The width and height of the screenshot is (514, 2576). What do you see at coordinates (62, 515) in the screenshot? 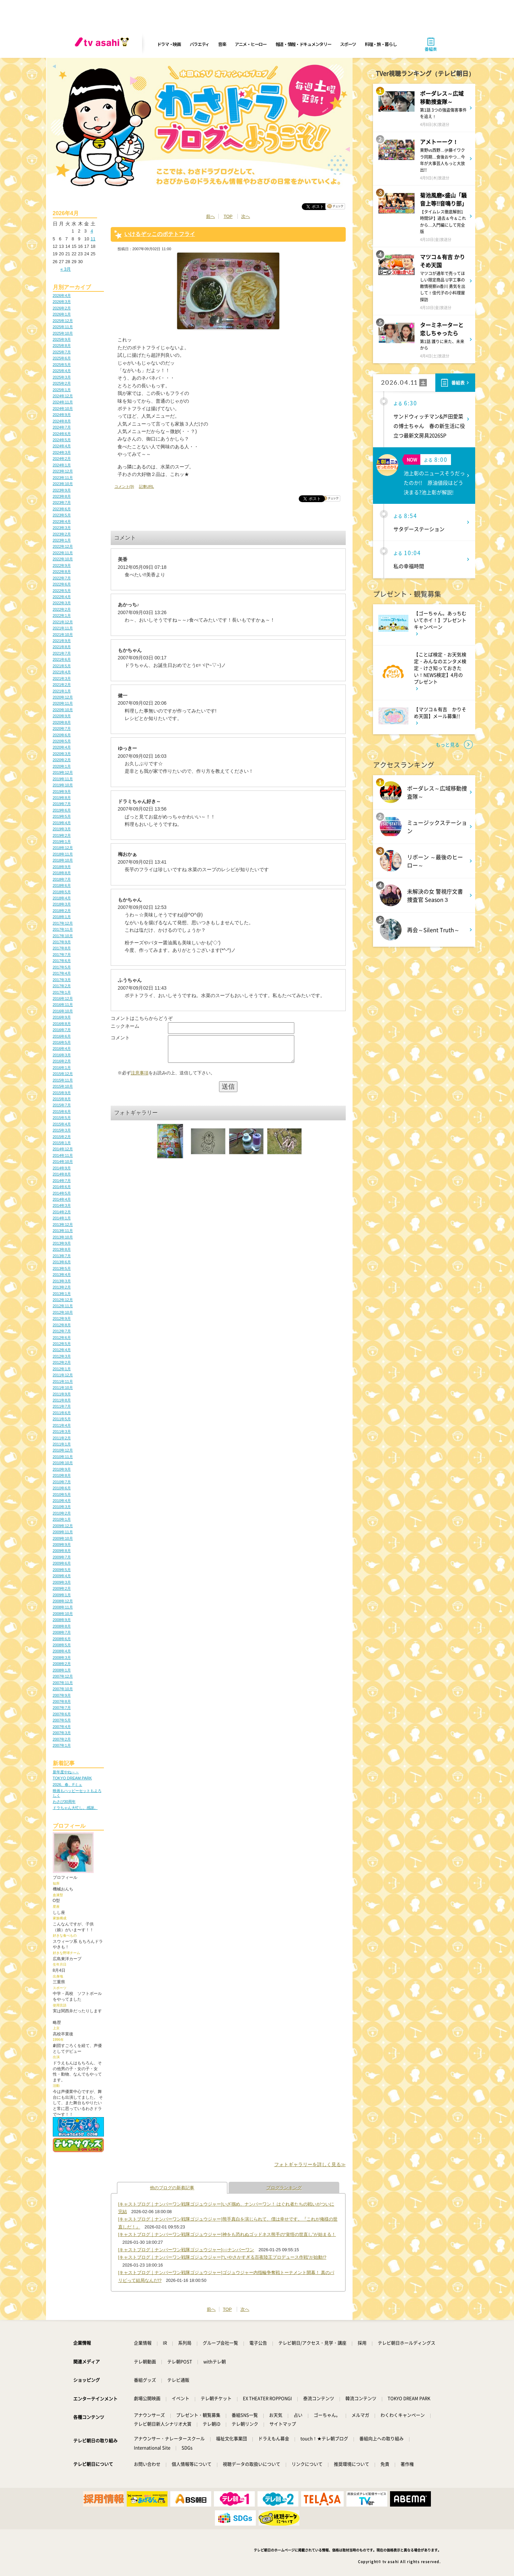
I see `2023年5月` at bounding box center [62, 515].